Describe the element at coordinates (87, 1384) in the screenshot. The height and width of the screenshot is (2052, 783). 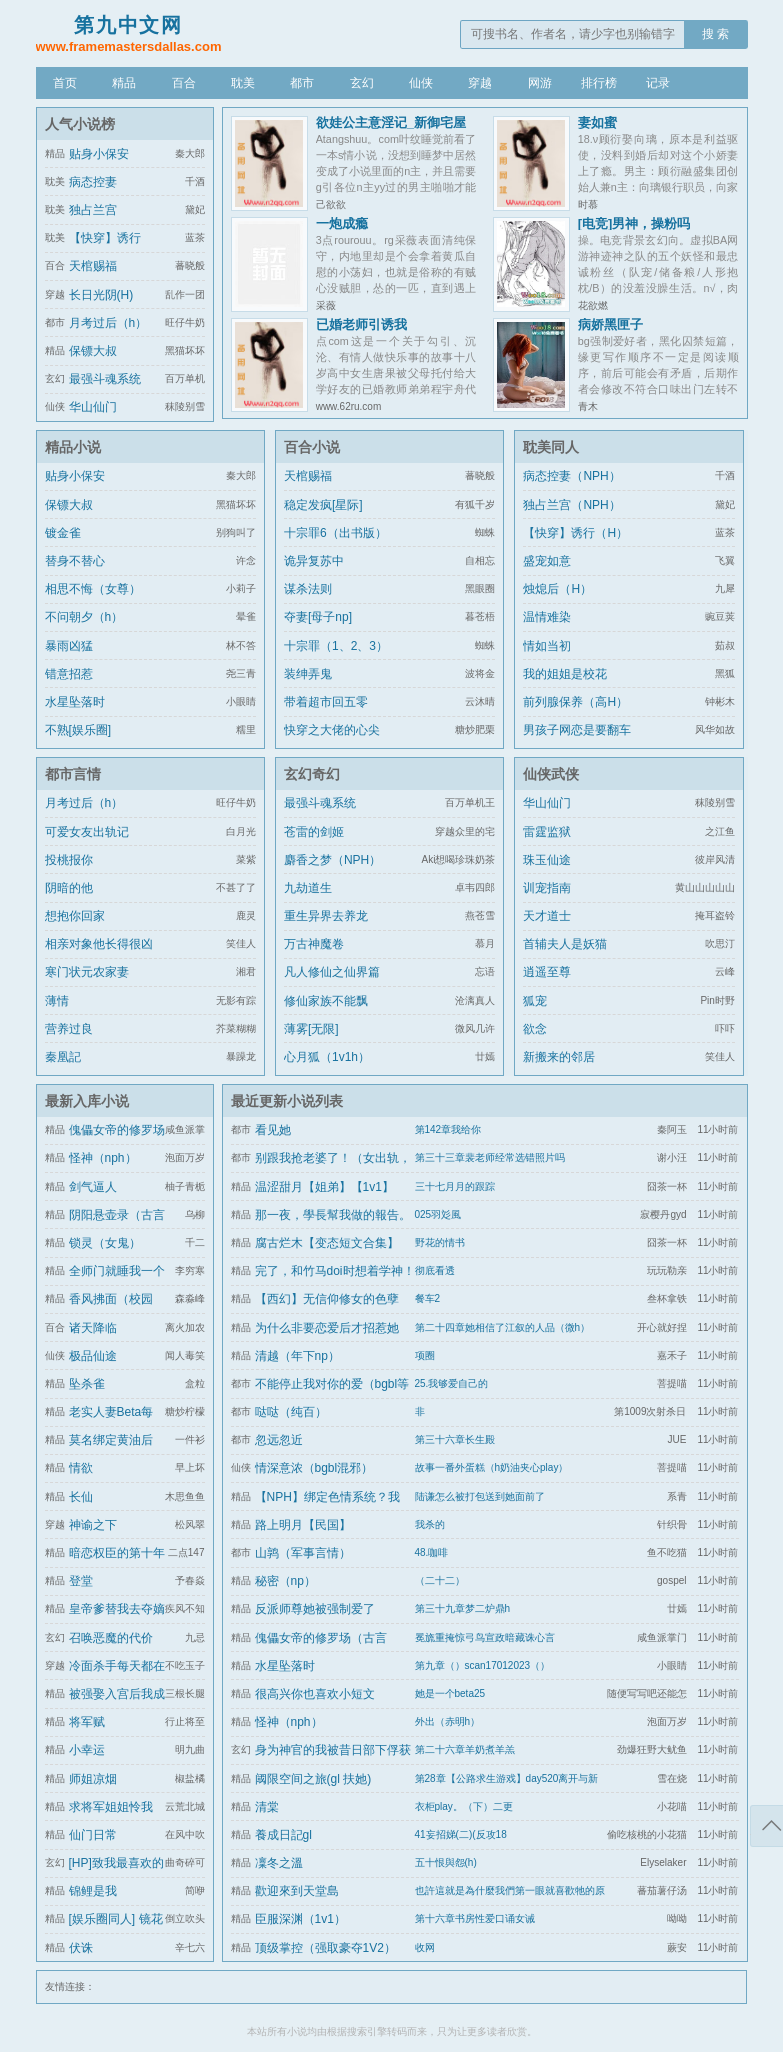
I see `坠杀雀` at that location.